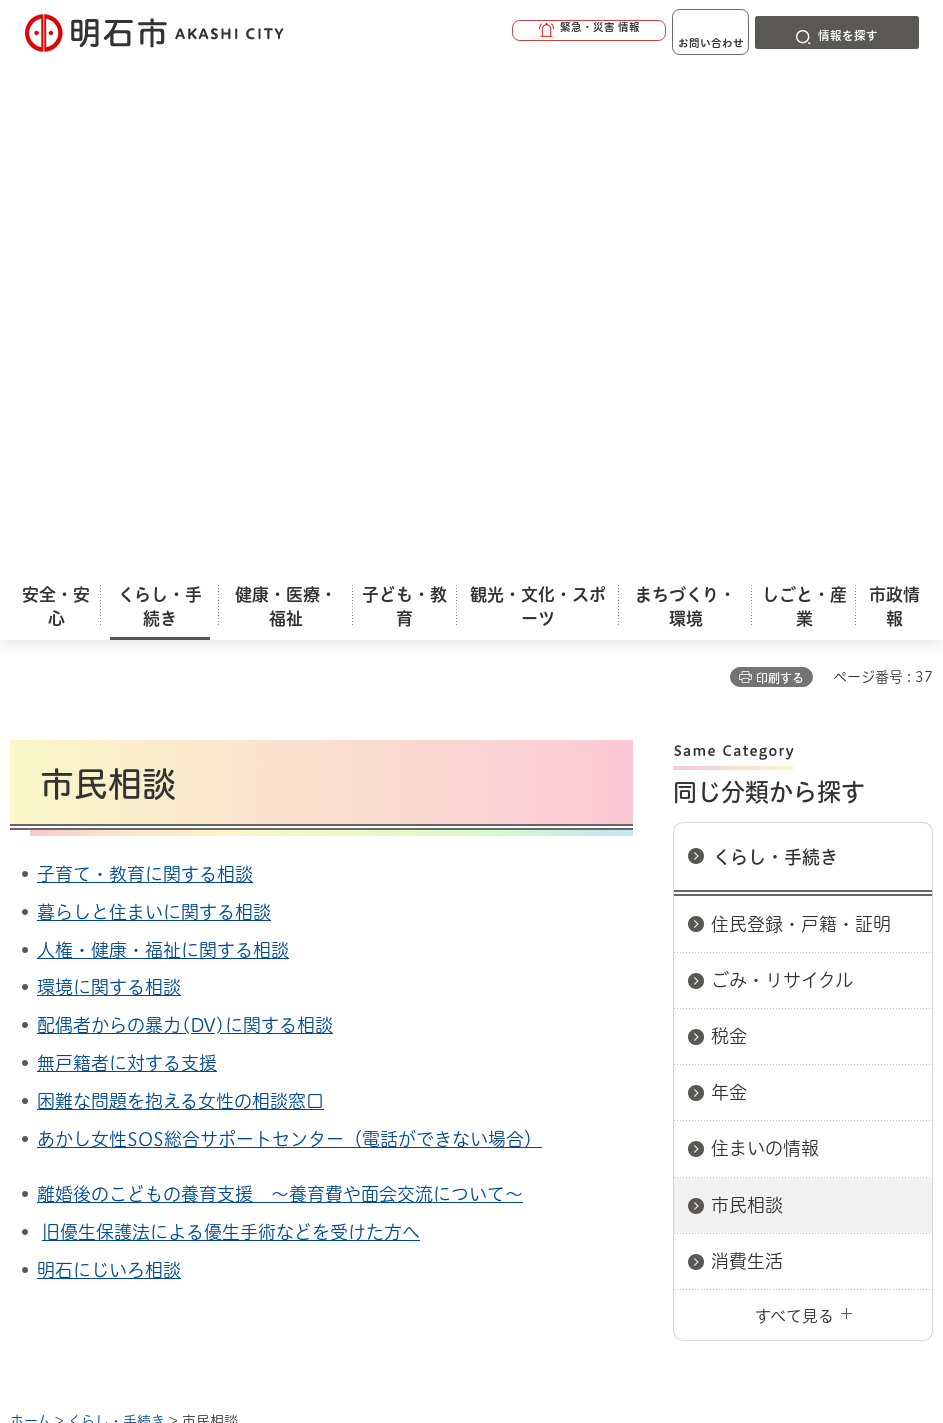 The image size is (943, 1423). What do you see at coordinates (289, 625) in the screenshot?
I see `あかし女性SOS総合サポートセンター（電話ができない場合）` at bounding box center [289, 625].